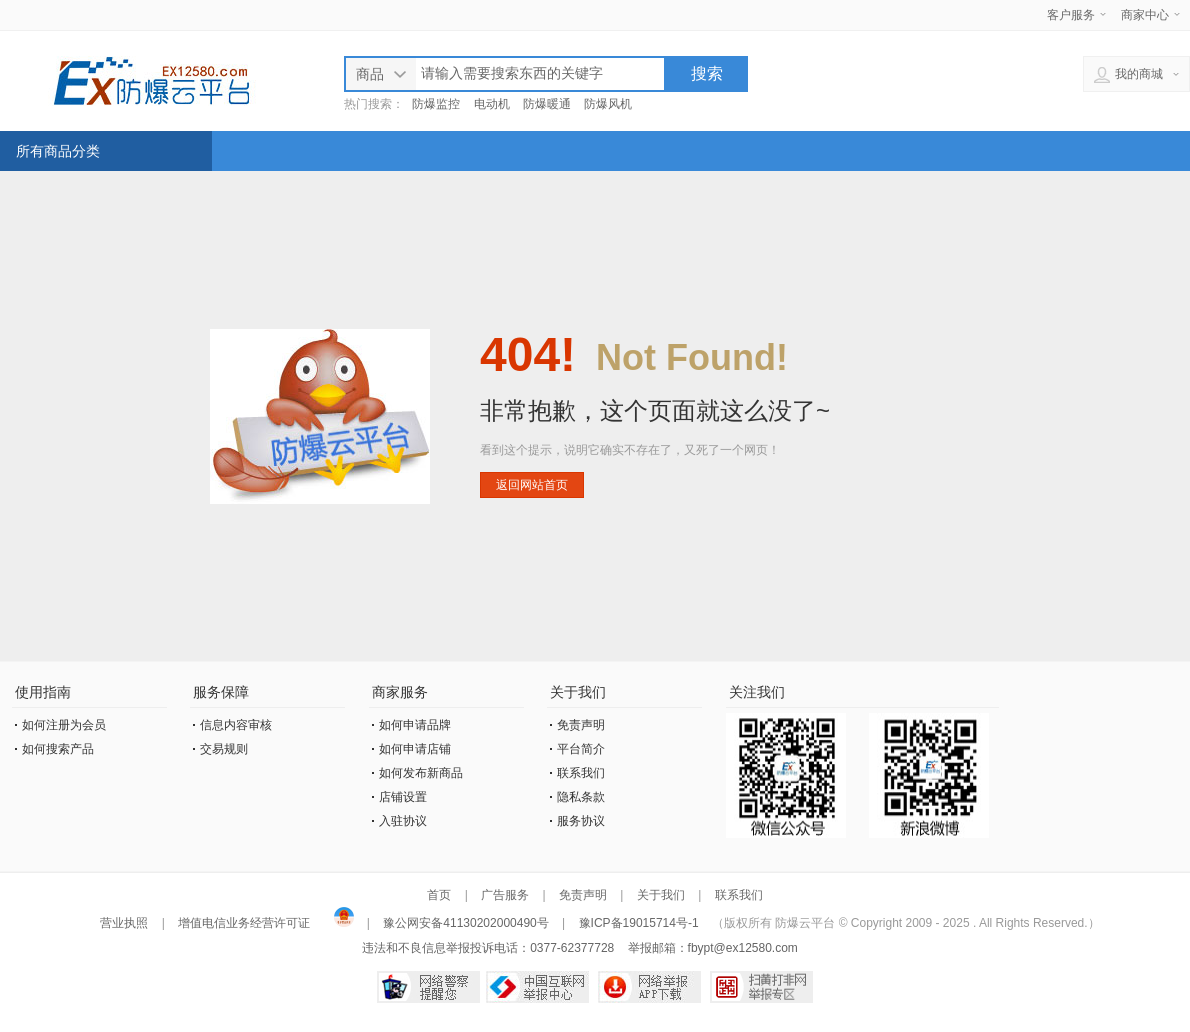 The height and width of the screenshot is (1032, 1190). Describe the element at coordinates (761, 987) in the screenshot. I see `扫黄打非网举报专区` at that location.